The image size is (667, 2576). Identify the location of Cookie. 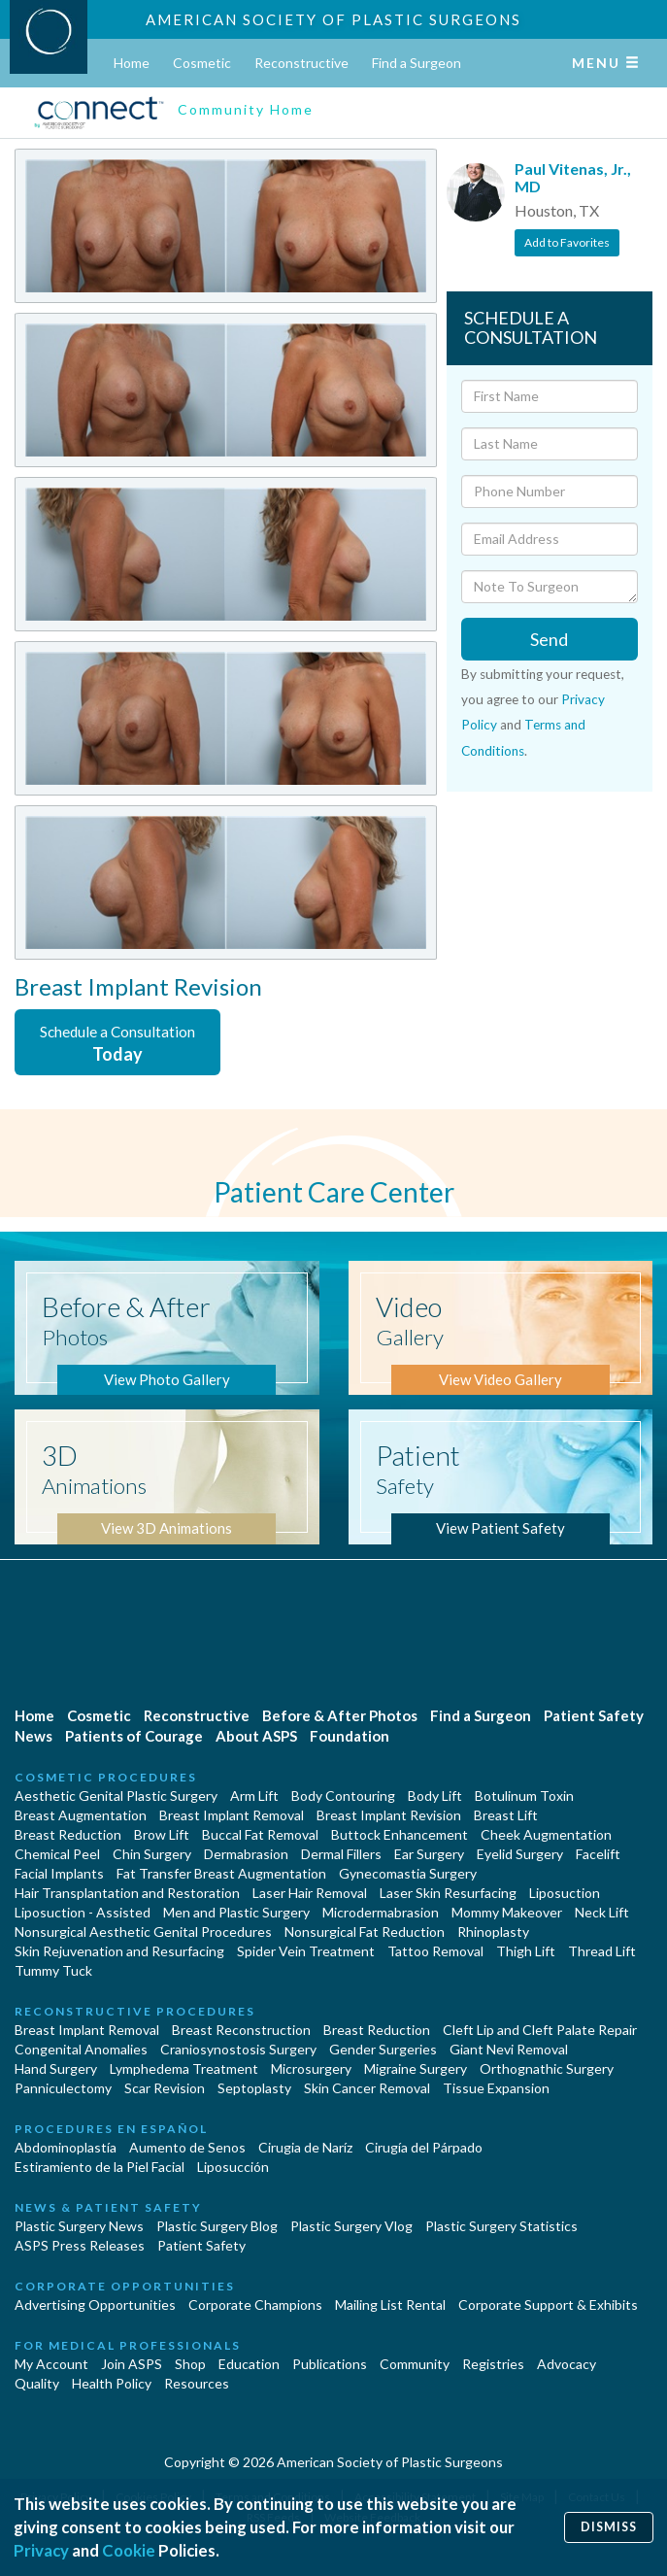
(128, 2550).